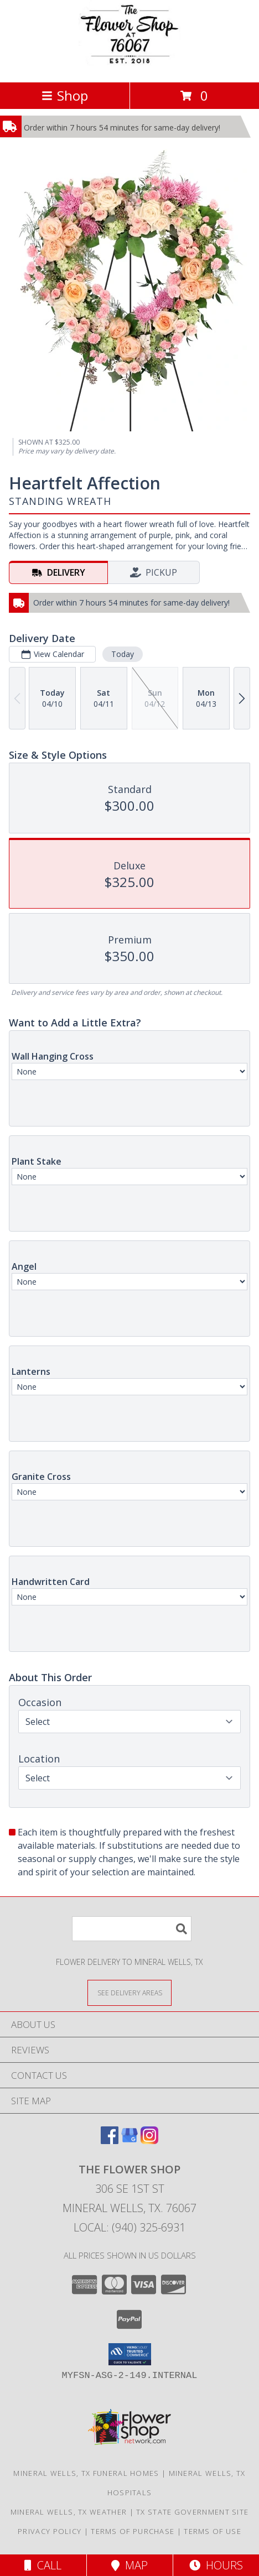 The width and height of the screenshot is (259, 2576). Describe the element at coordinates (149, 2140) in the screenshot. I see `[View our Instagram]` at that location.